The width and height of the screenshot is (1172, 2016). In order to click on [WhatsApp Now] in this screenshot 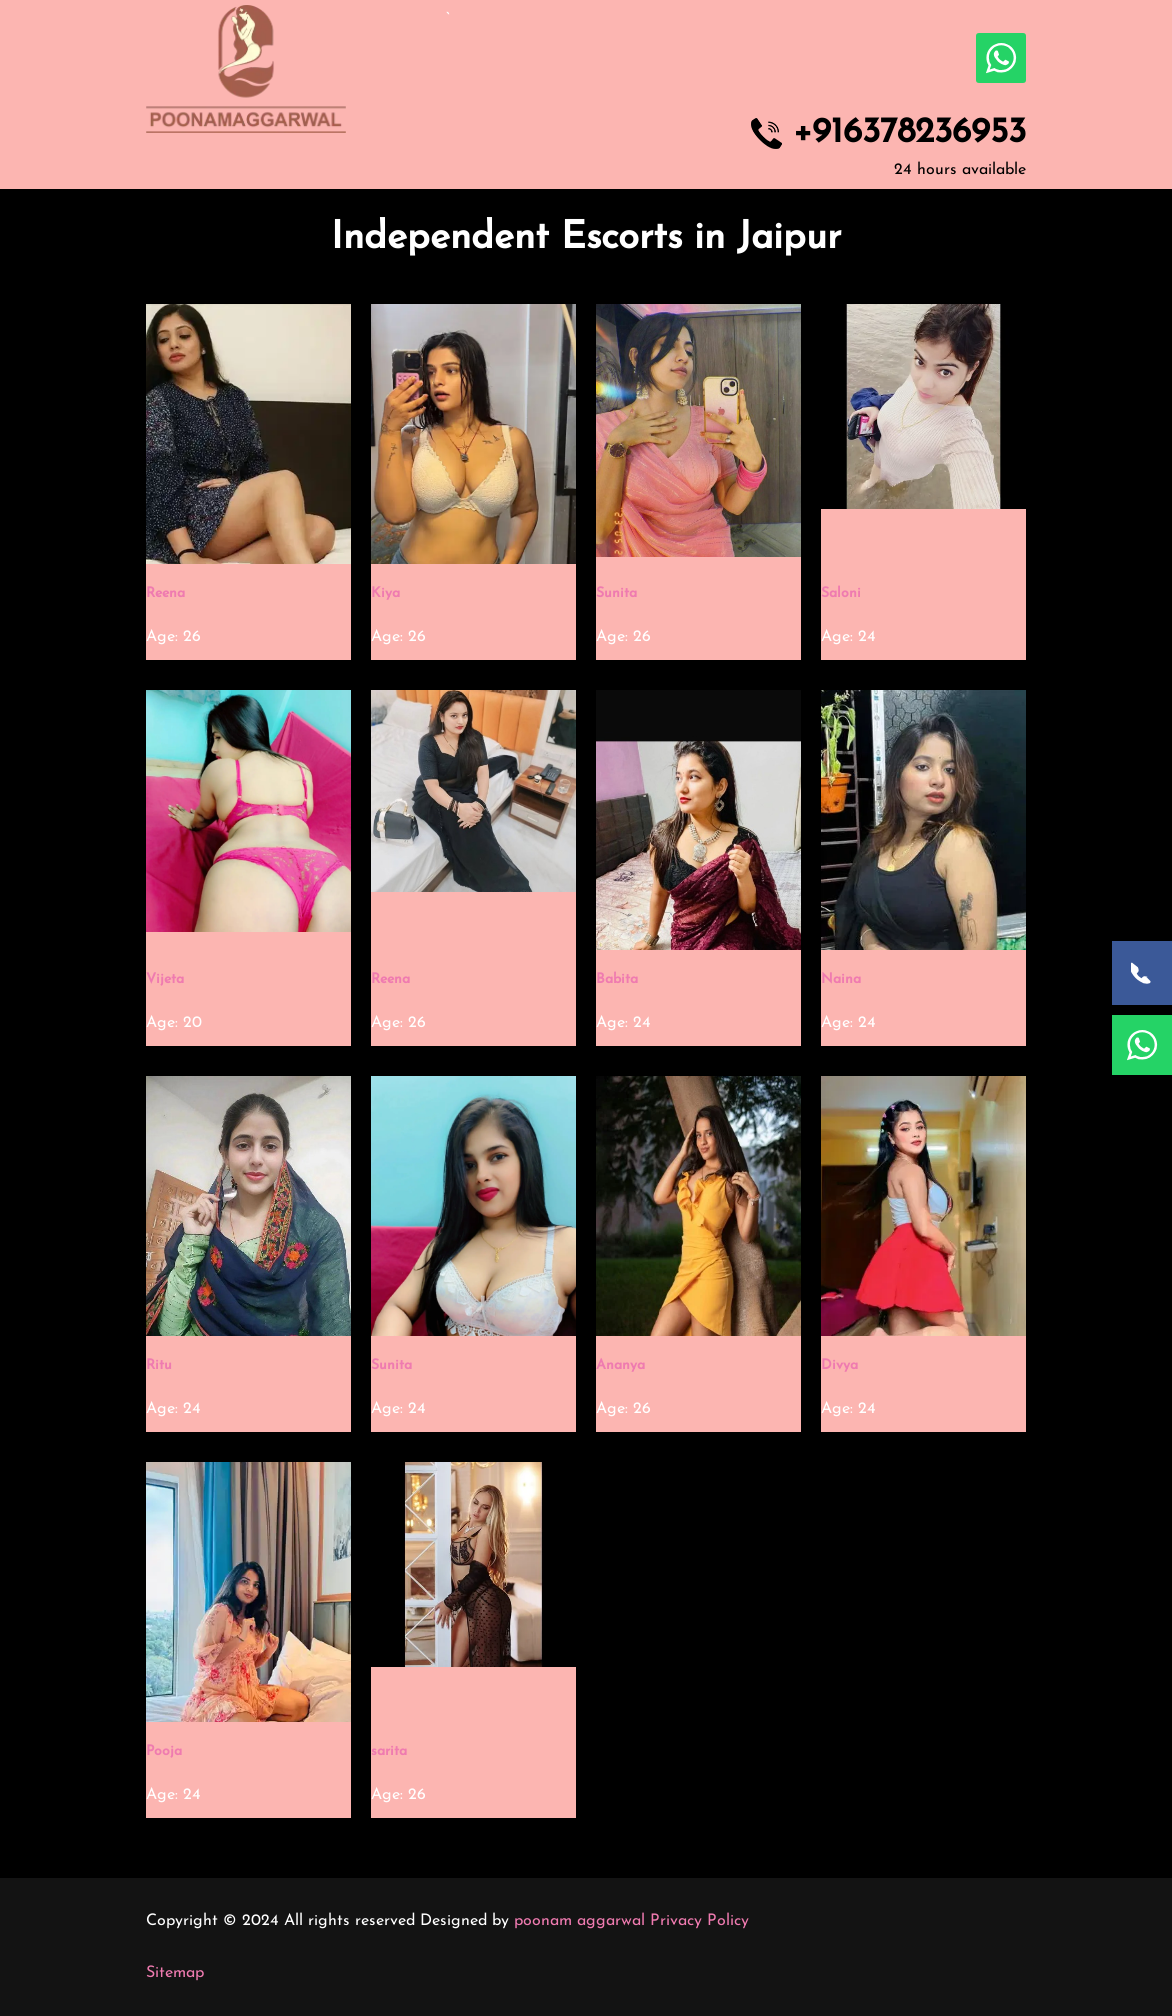, I will do `click(1142, 1045)`.